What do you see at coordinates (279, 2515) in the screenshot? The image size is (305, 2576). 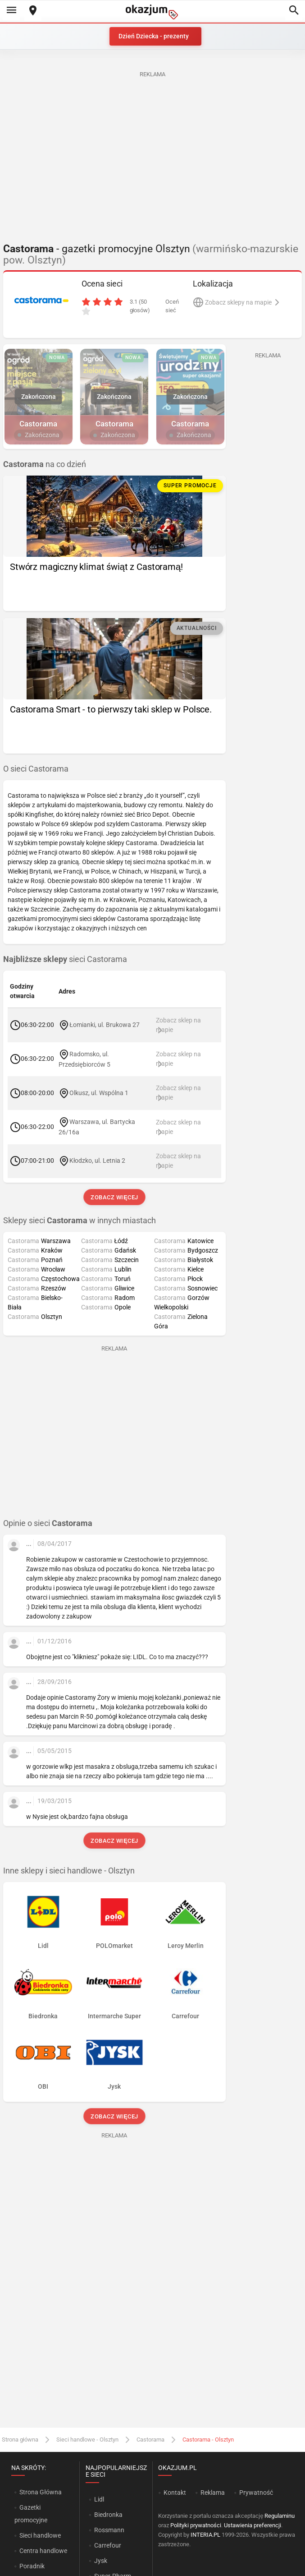 I see `Regulaminu` at bounding box center [279, 2515].